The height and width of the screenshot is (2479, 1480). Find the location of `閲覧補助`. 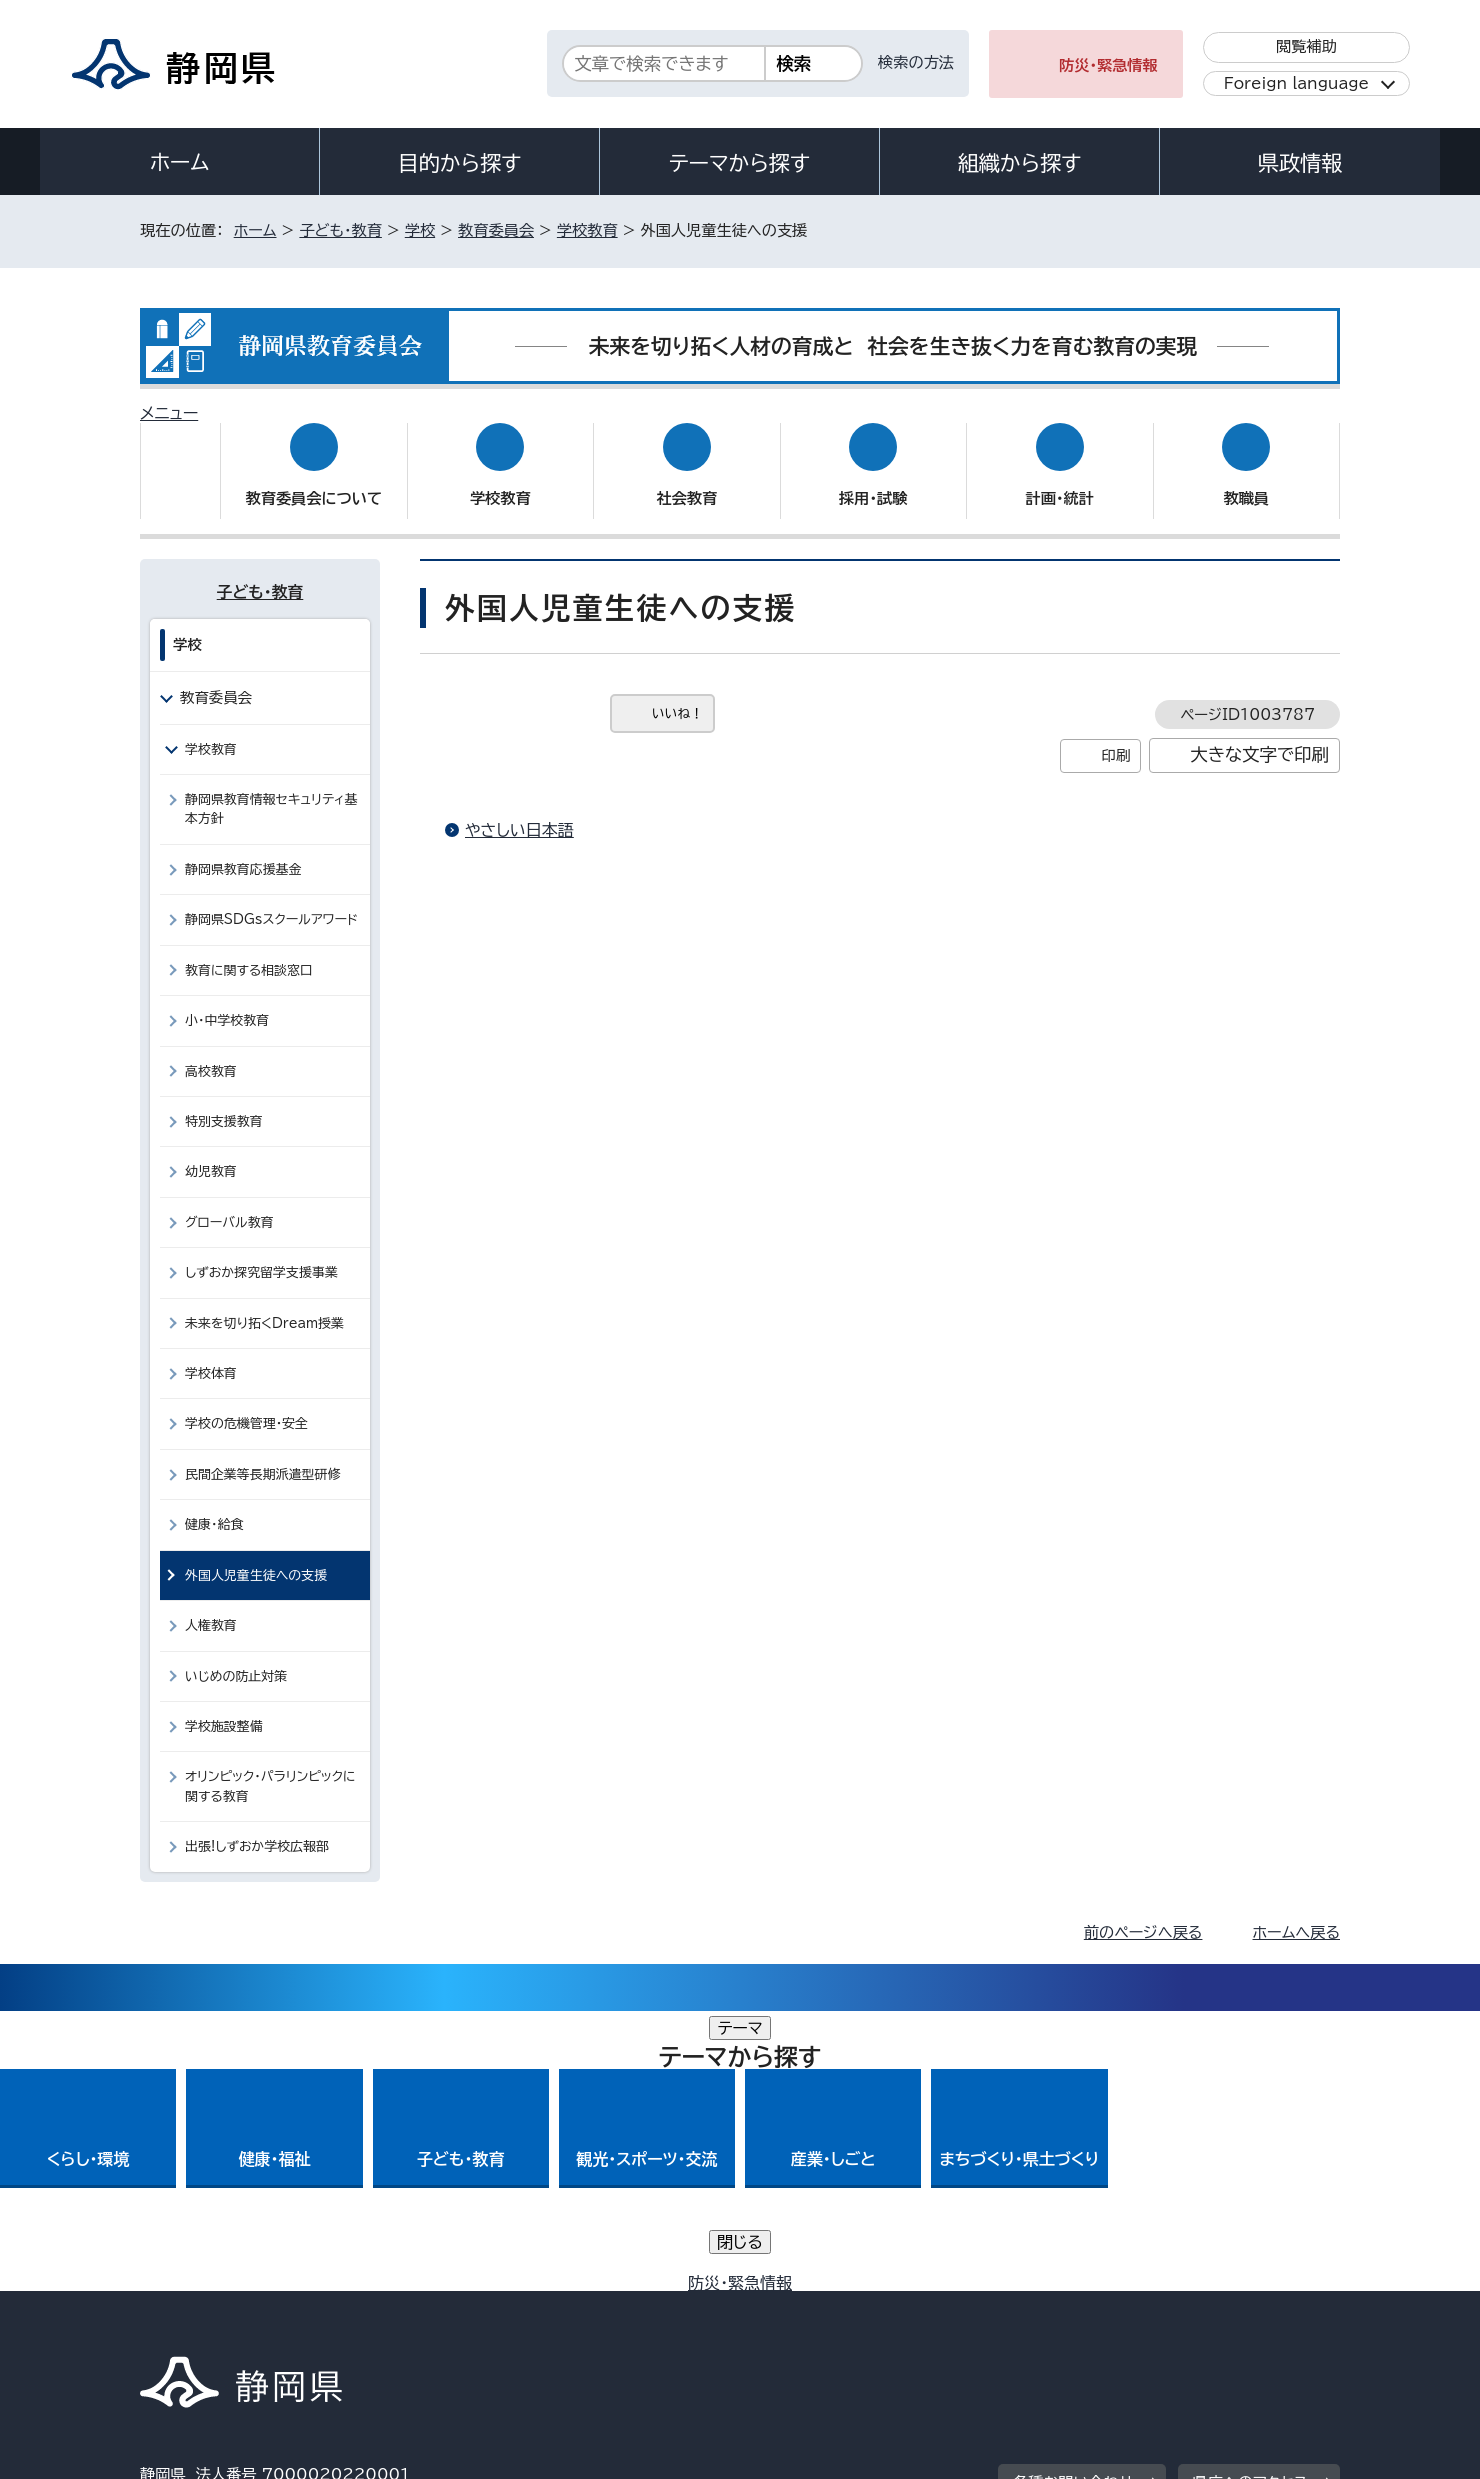

閲覧補助 is located at coordinates (1306, 46).